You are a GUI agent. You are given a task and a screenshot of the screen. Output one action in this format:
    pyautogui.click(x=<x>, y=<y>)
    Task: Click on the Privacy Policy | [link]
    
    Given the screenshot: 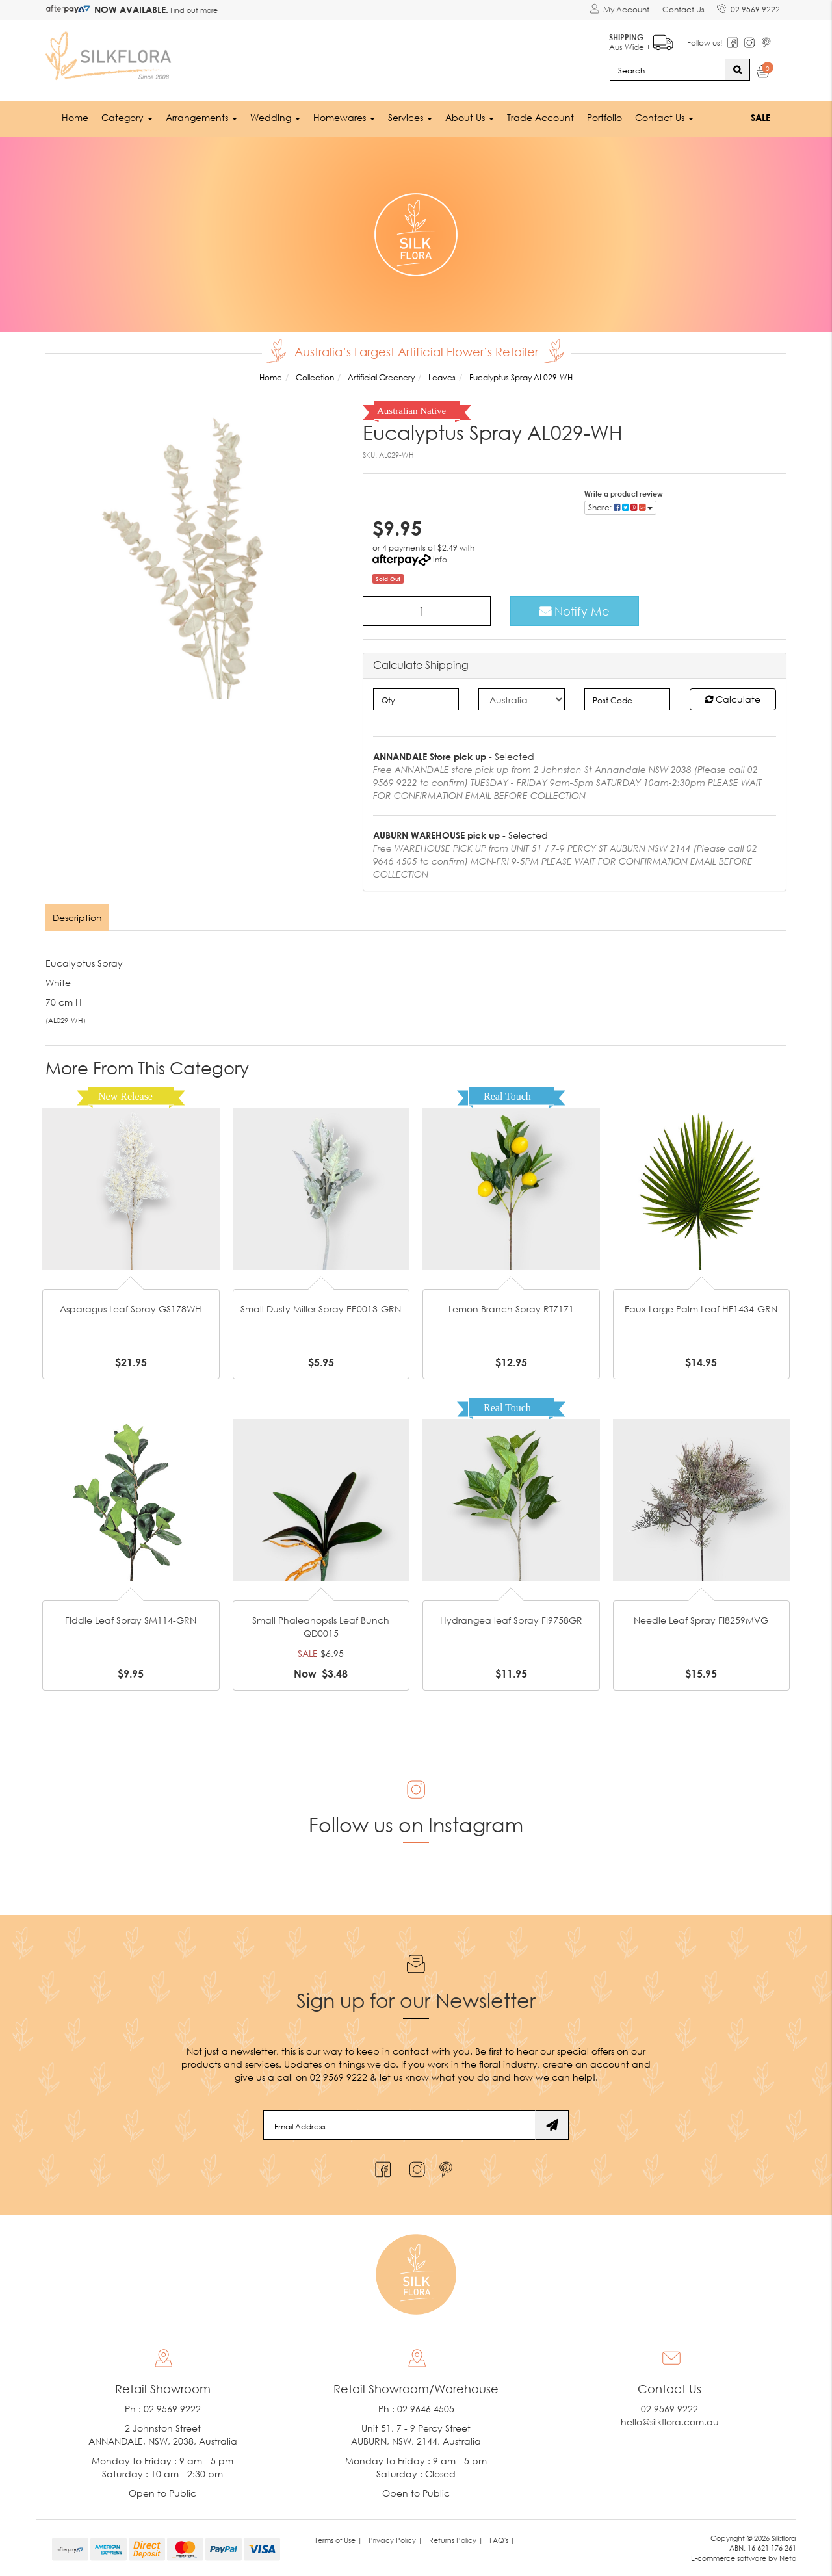 What is the action you would take?
    pyautogui.click(x=395, y=2539)
    